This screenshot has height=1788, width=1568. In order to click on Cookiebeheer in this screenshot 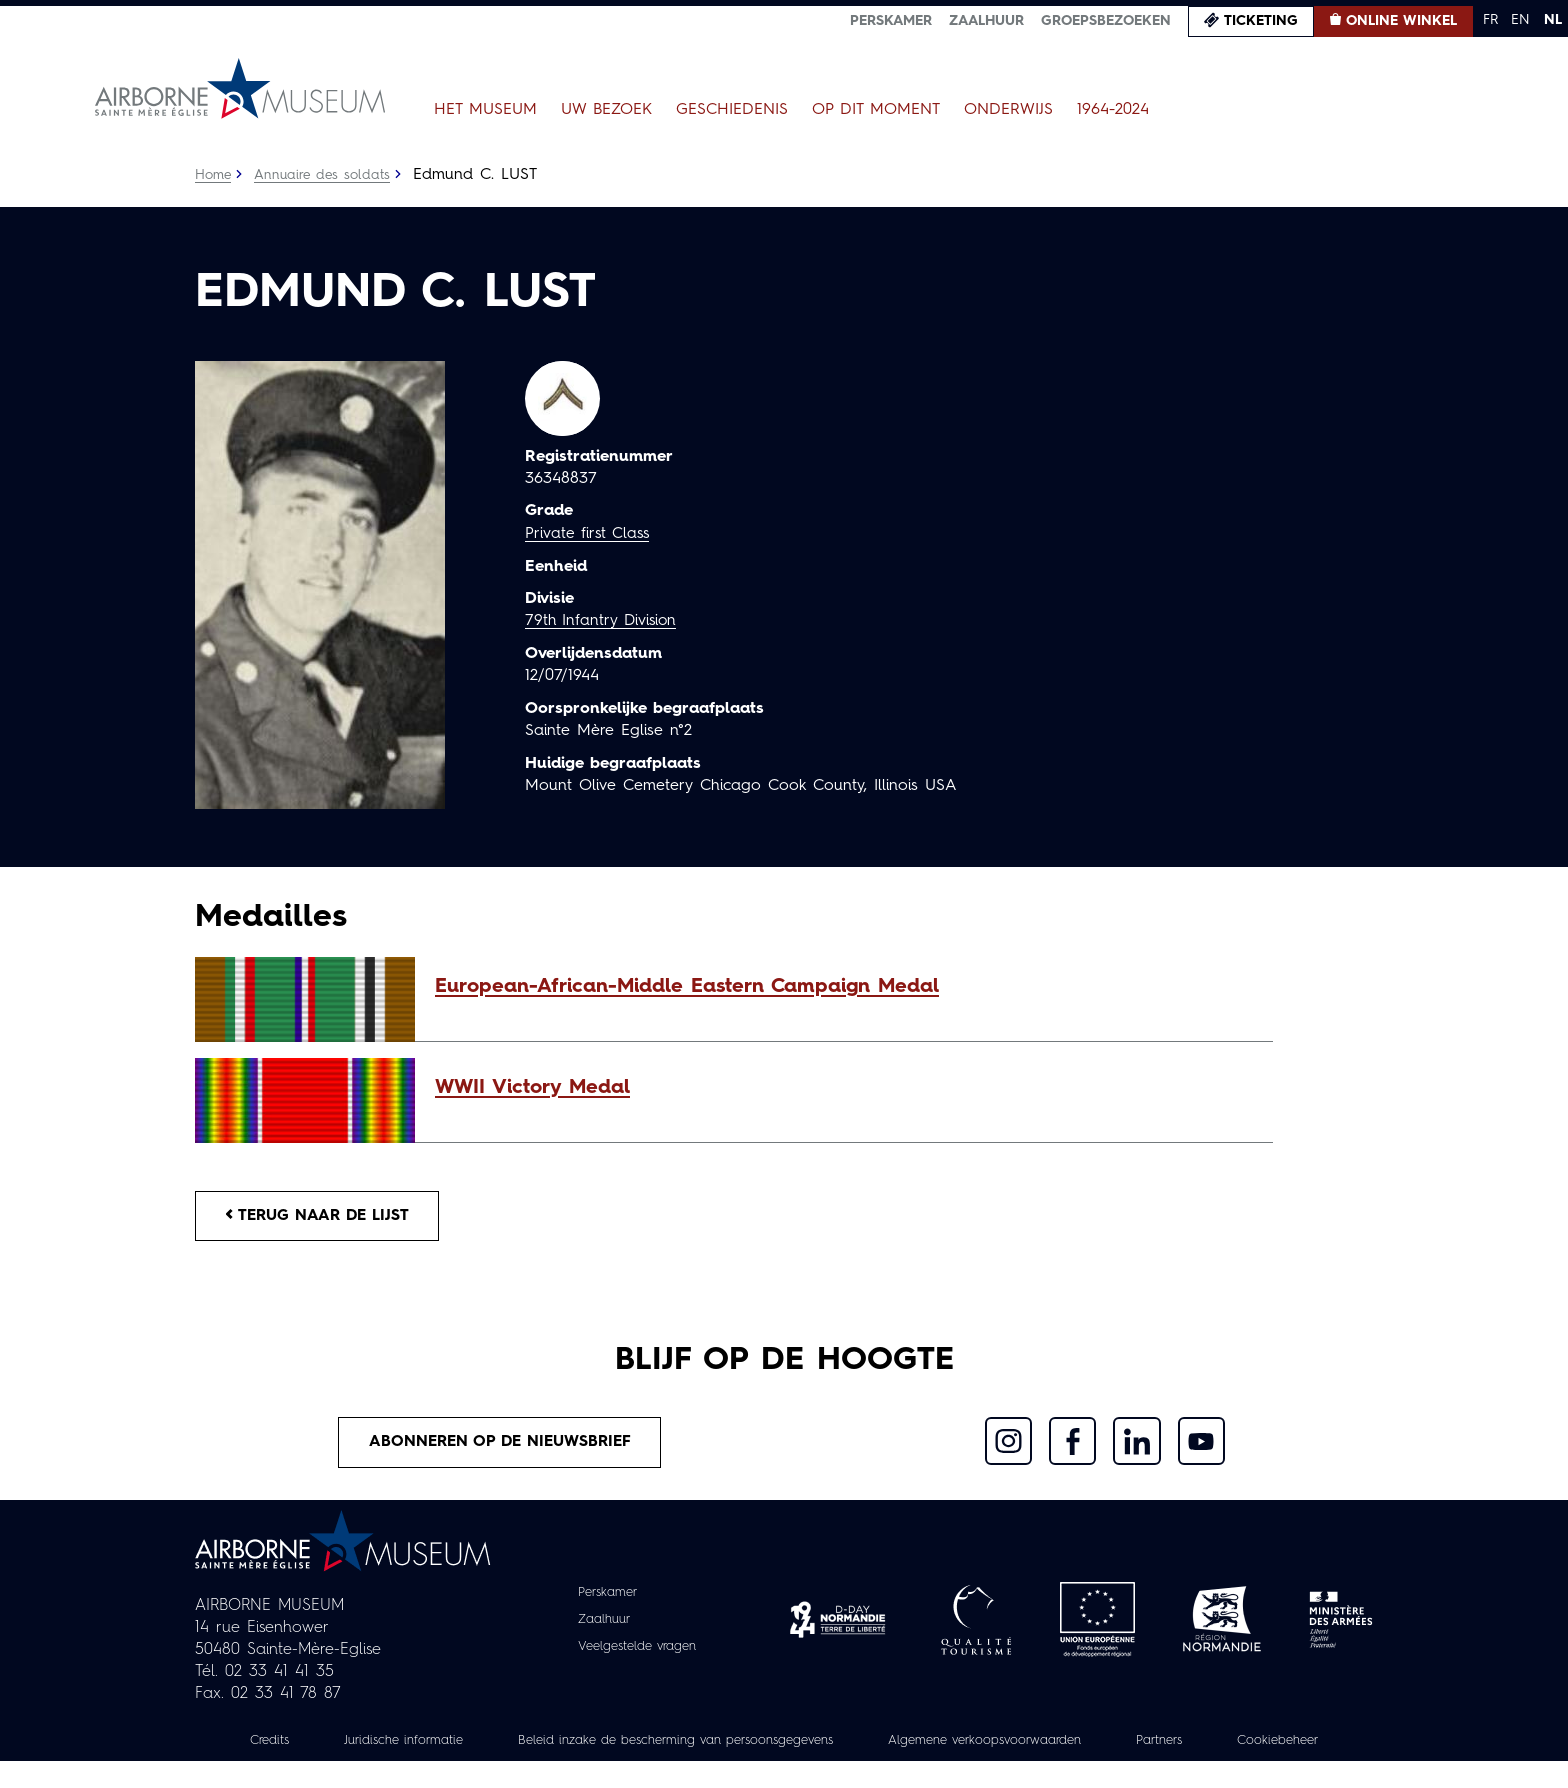, I will do `click(784, 1767)`.